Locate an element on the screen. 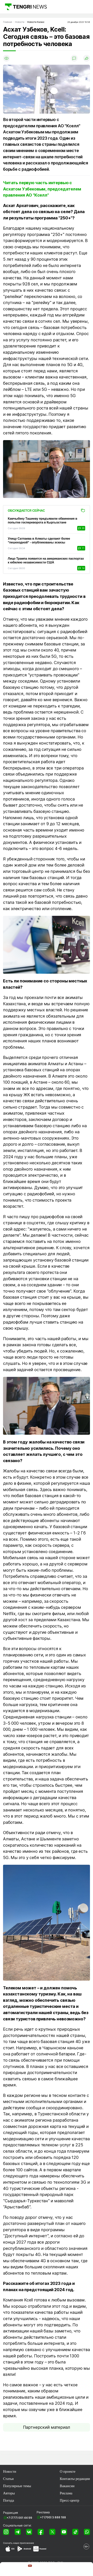 This screenshot has width=93, height=2576. +7 (700) 3 888 188 is located at coordinates (53, 2517).